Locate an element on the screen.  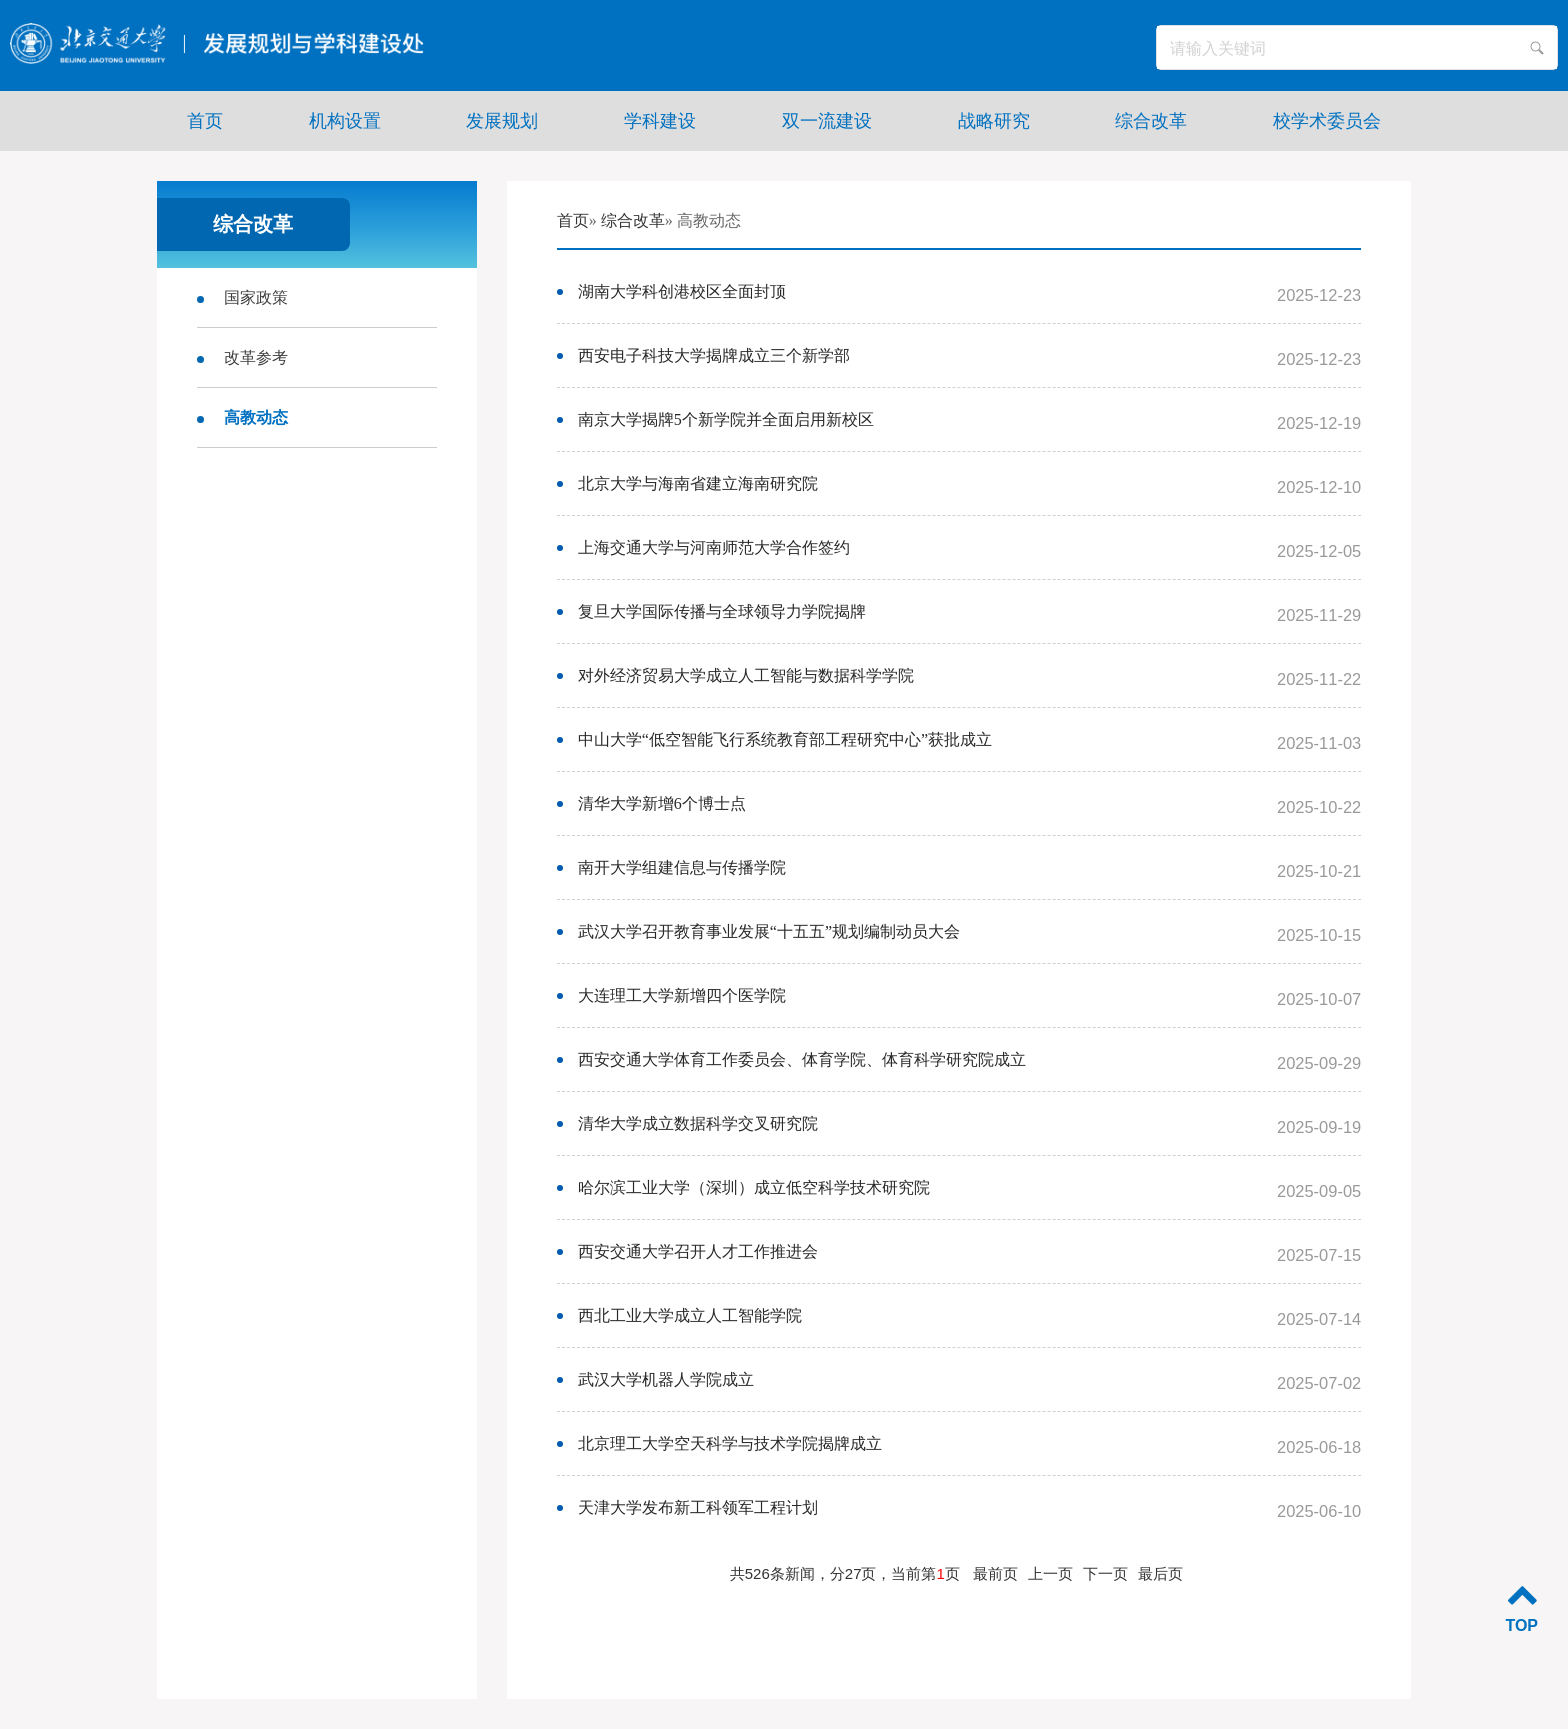
武汉大学机器人学院成立 is located at coordinates (666, 1379).